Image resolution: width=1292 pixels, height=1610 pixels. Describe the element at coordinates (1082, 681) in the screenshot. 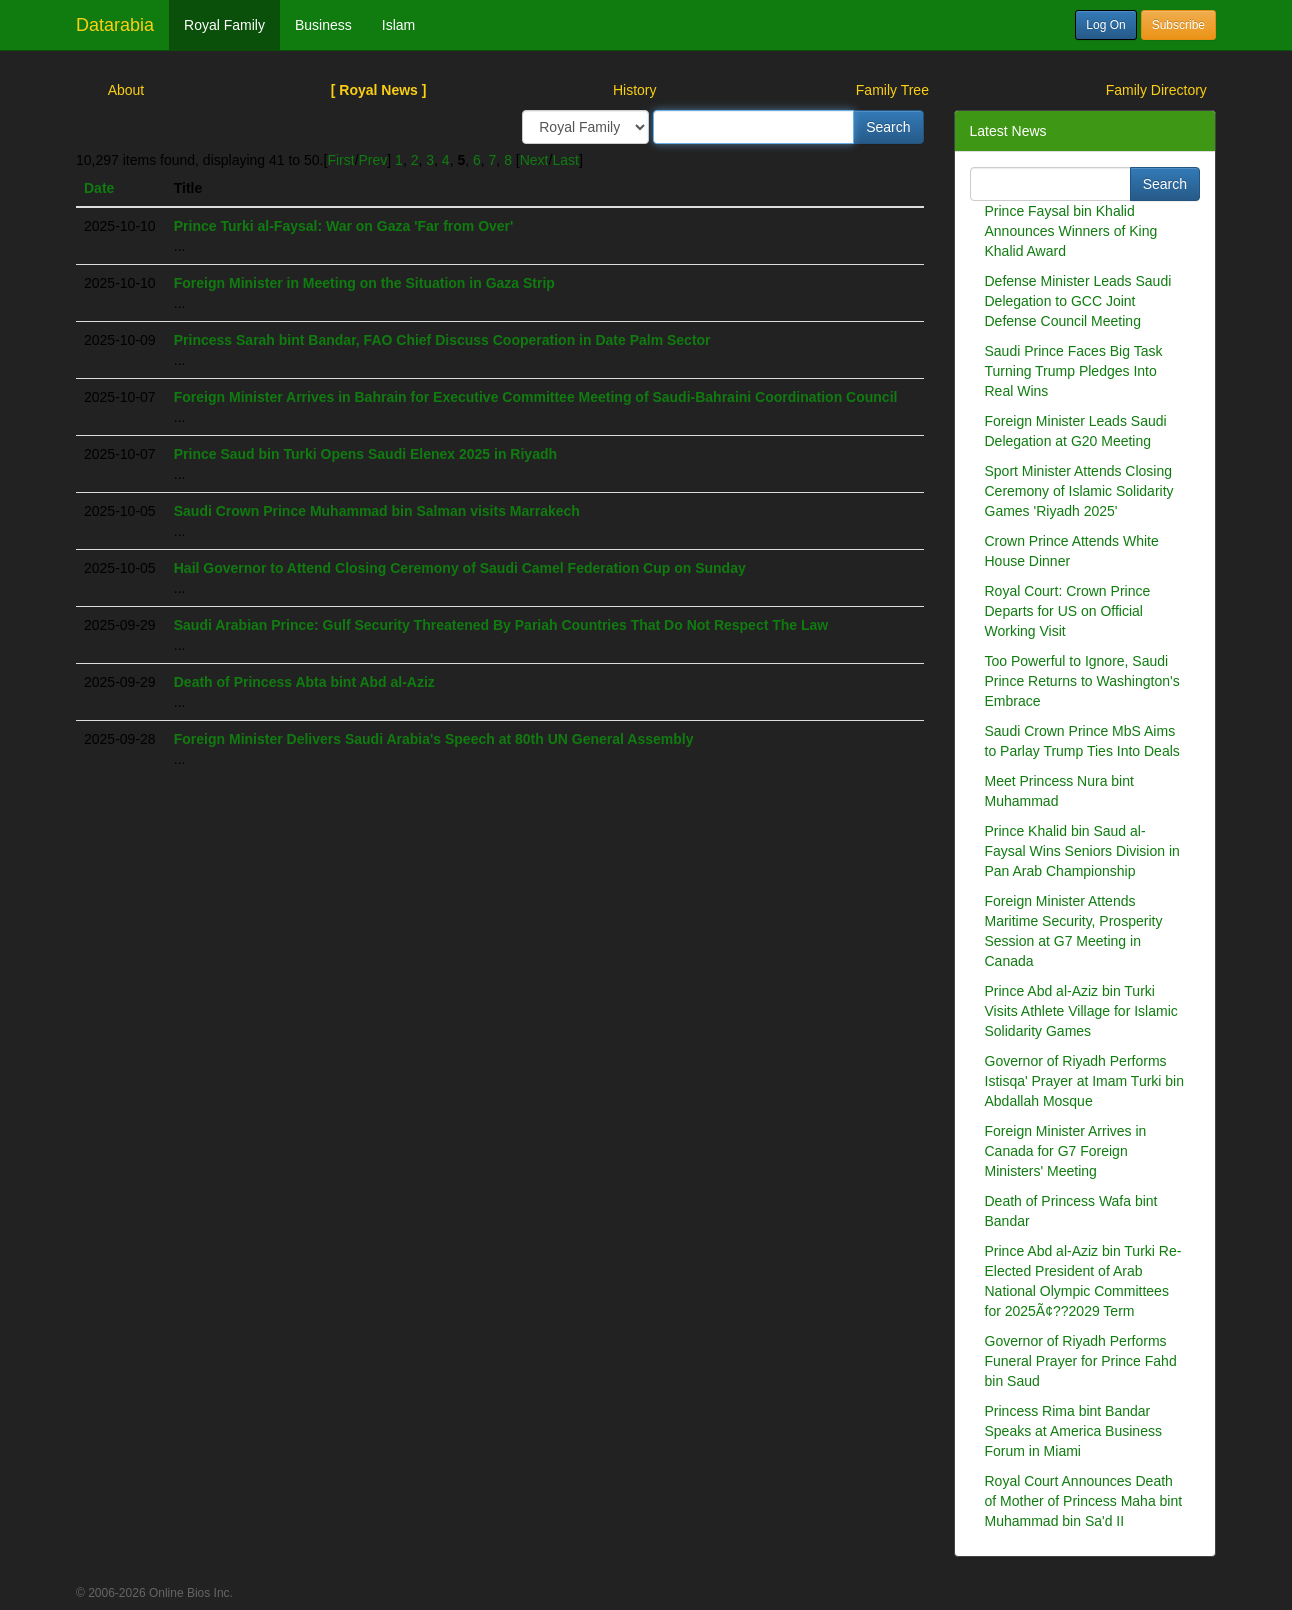

I see `Too Powerful to Ignore, Saudi Prince Returns to Washington's Embrace` at that location.